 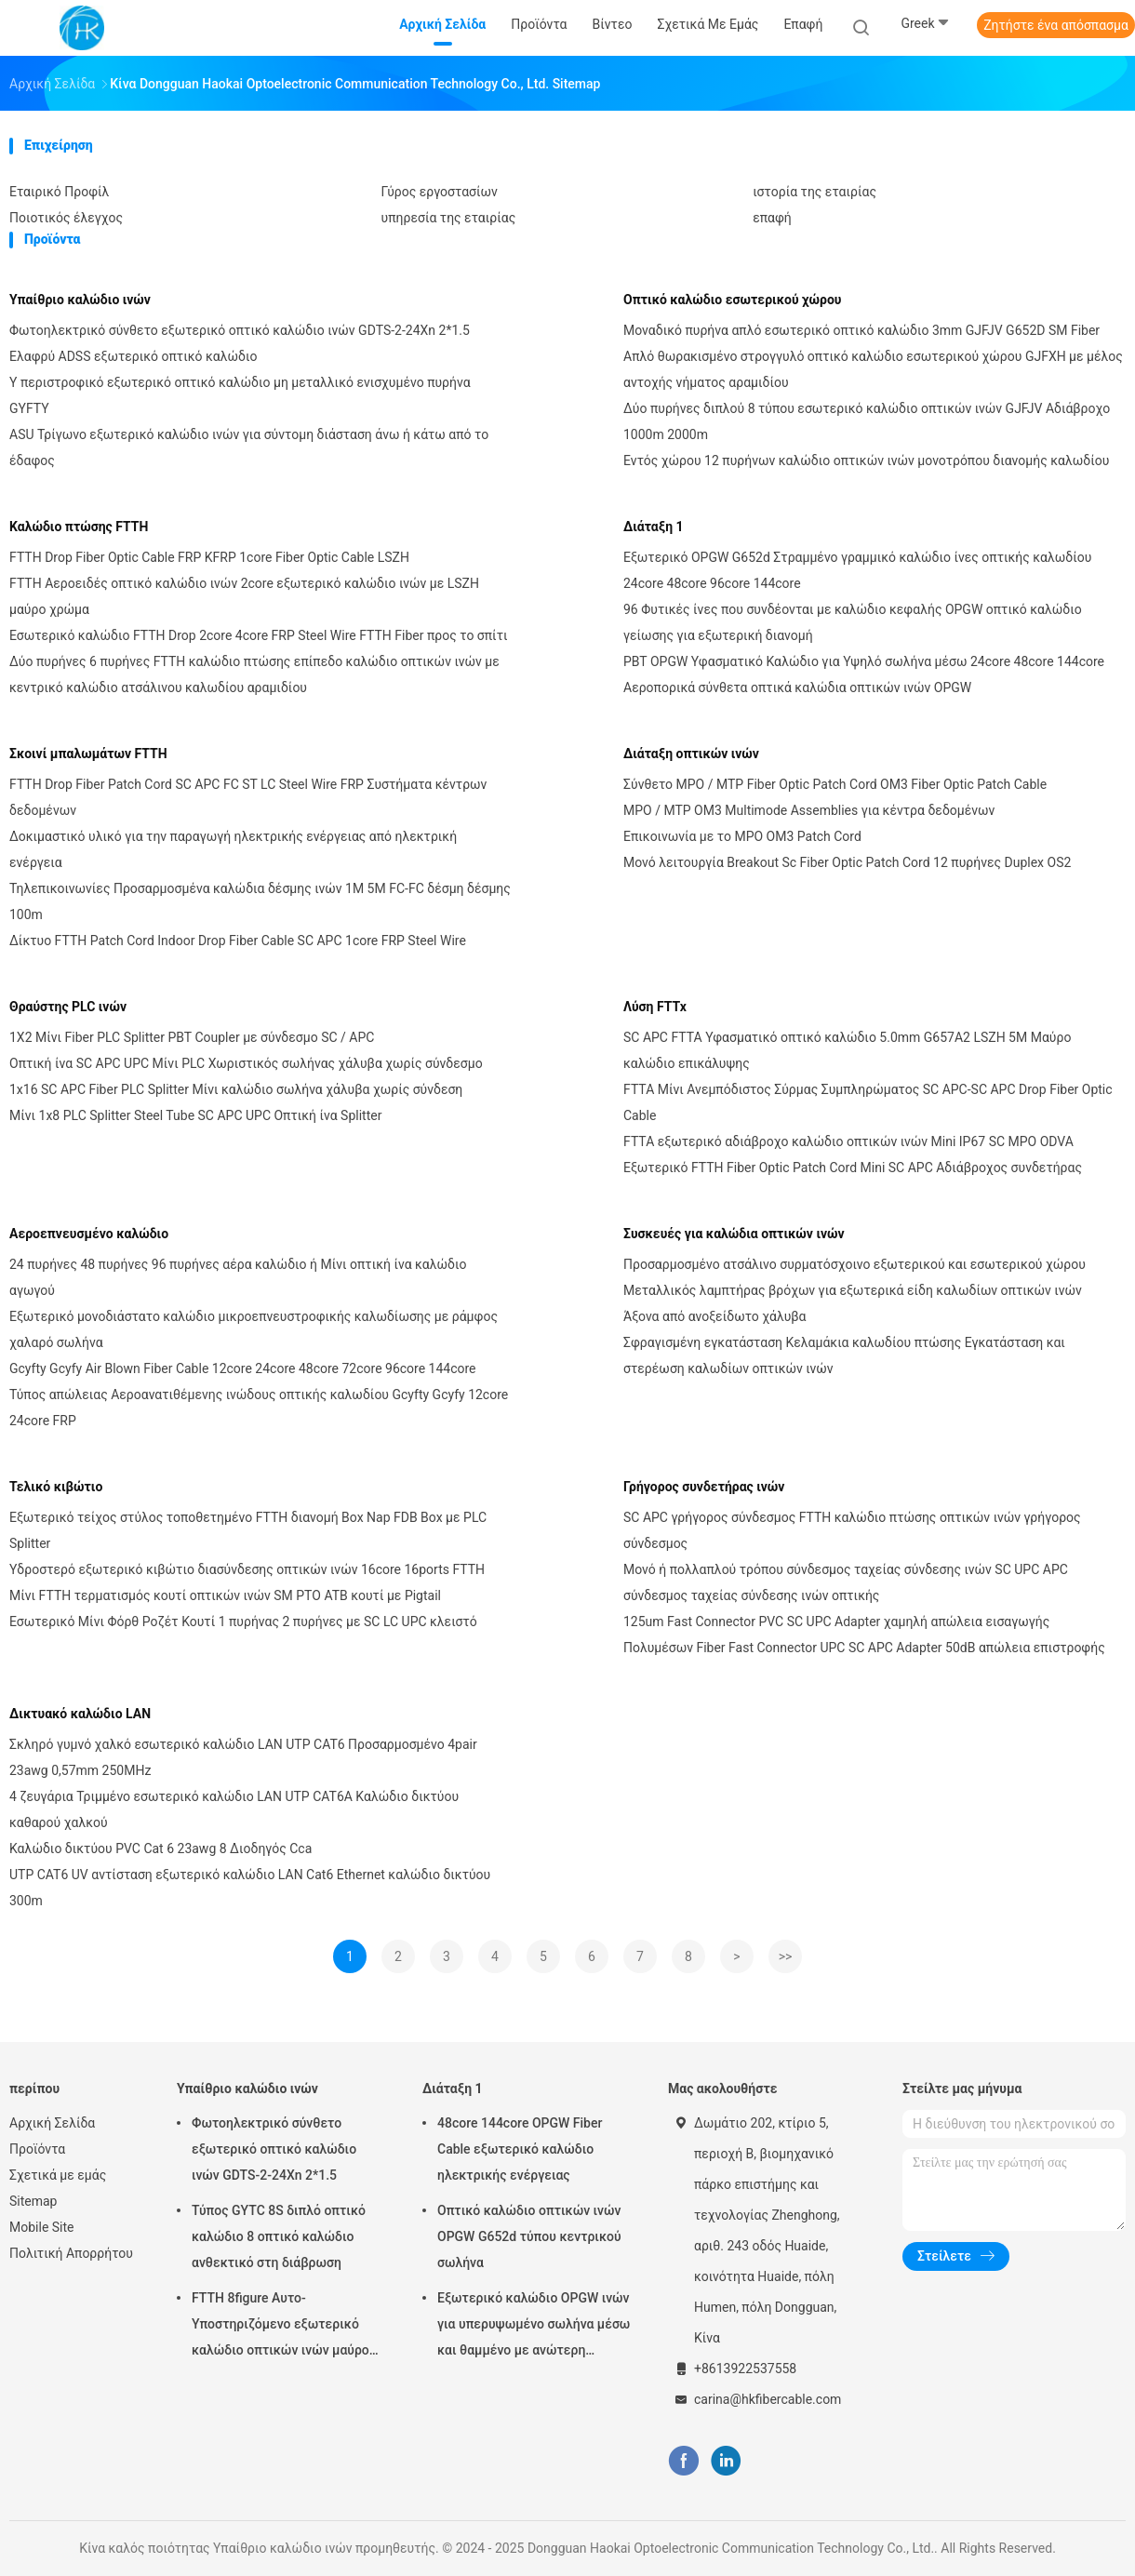 What do you see at coordinates (254, 674) in the screenshot?
I see `Δύο πυρήνες 6 πυρήνες FTTH καλώδιο πτώσης επίπεδο καλώδιο οπτικών ινών με κεντρικό καλώδιο ατσάλινου καλωδίου αραμιδίου` at bounding box center [254, 674].